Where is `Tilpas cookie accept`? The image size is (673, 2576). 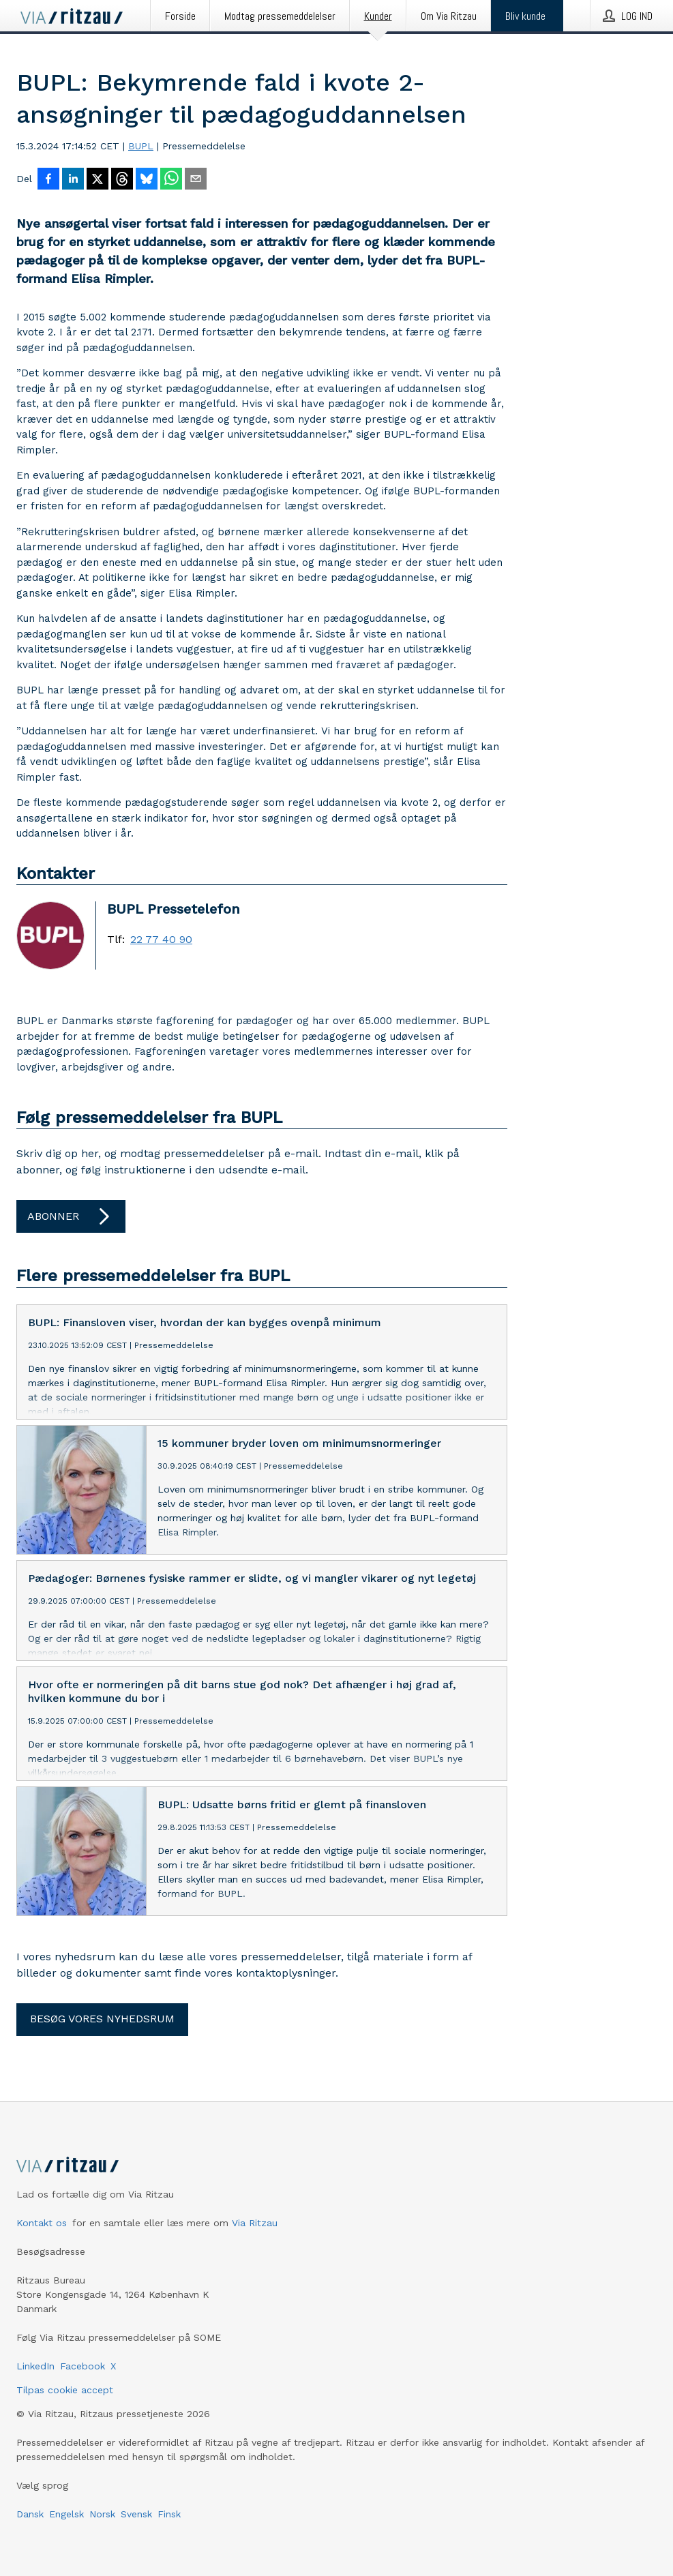 Tilpas cookie accept is located at coordinates (64, 2389).